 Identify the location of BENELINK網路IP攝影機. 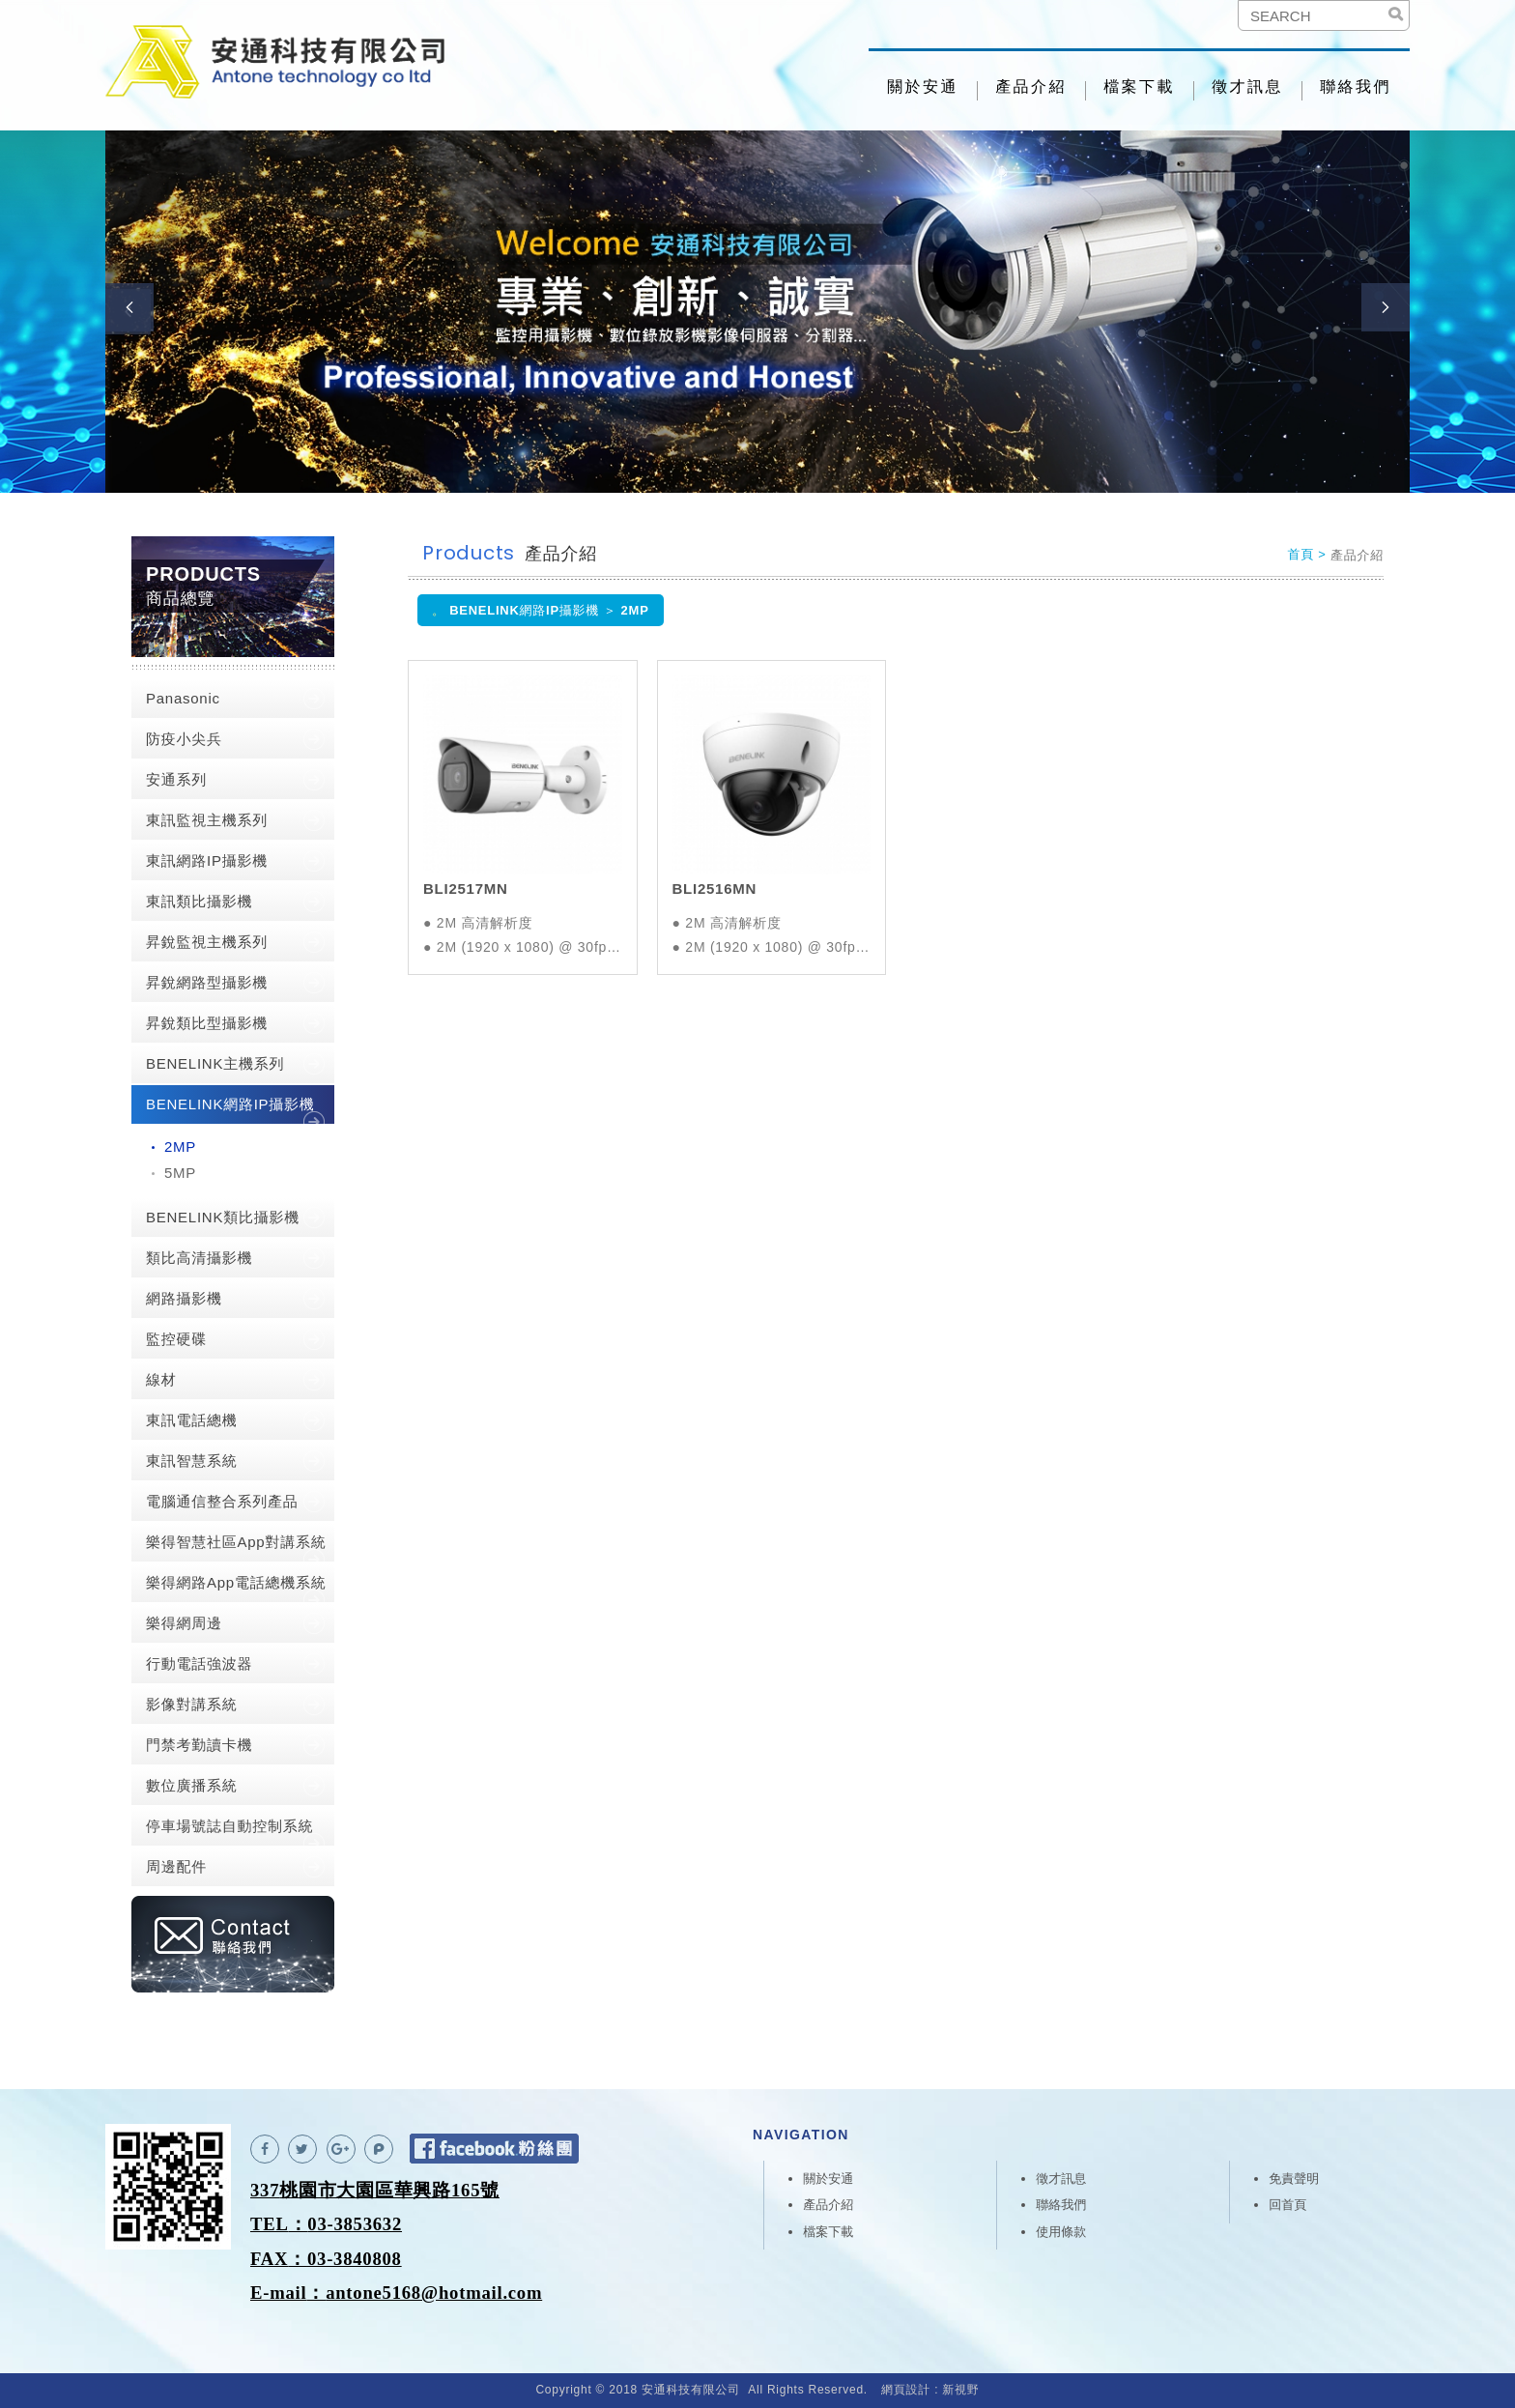
(230, 1104).